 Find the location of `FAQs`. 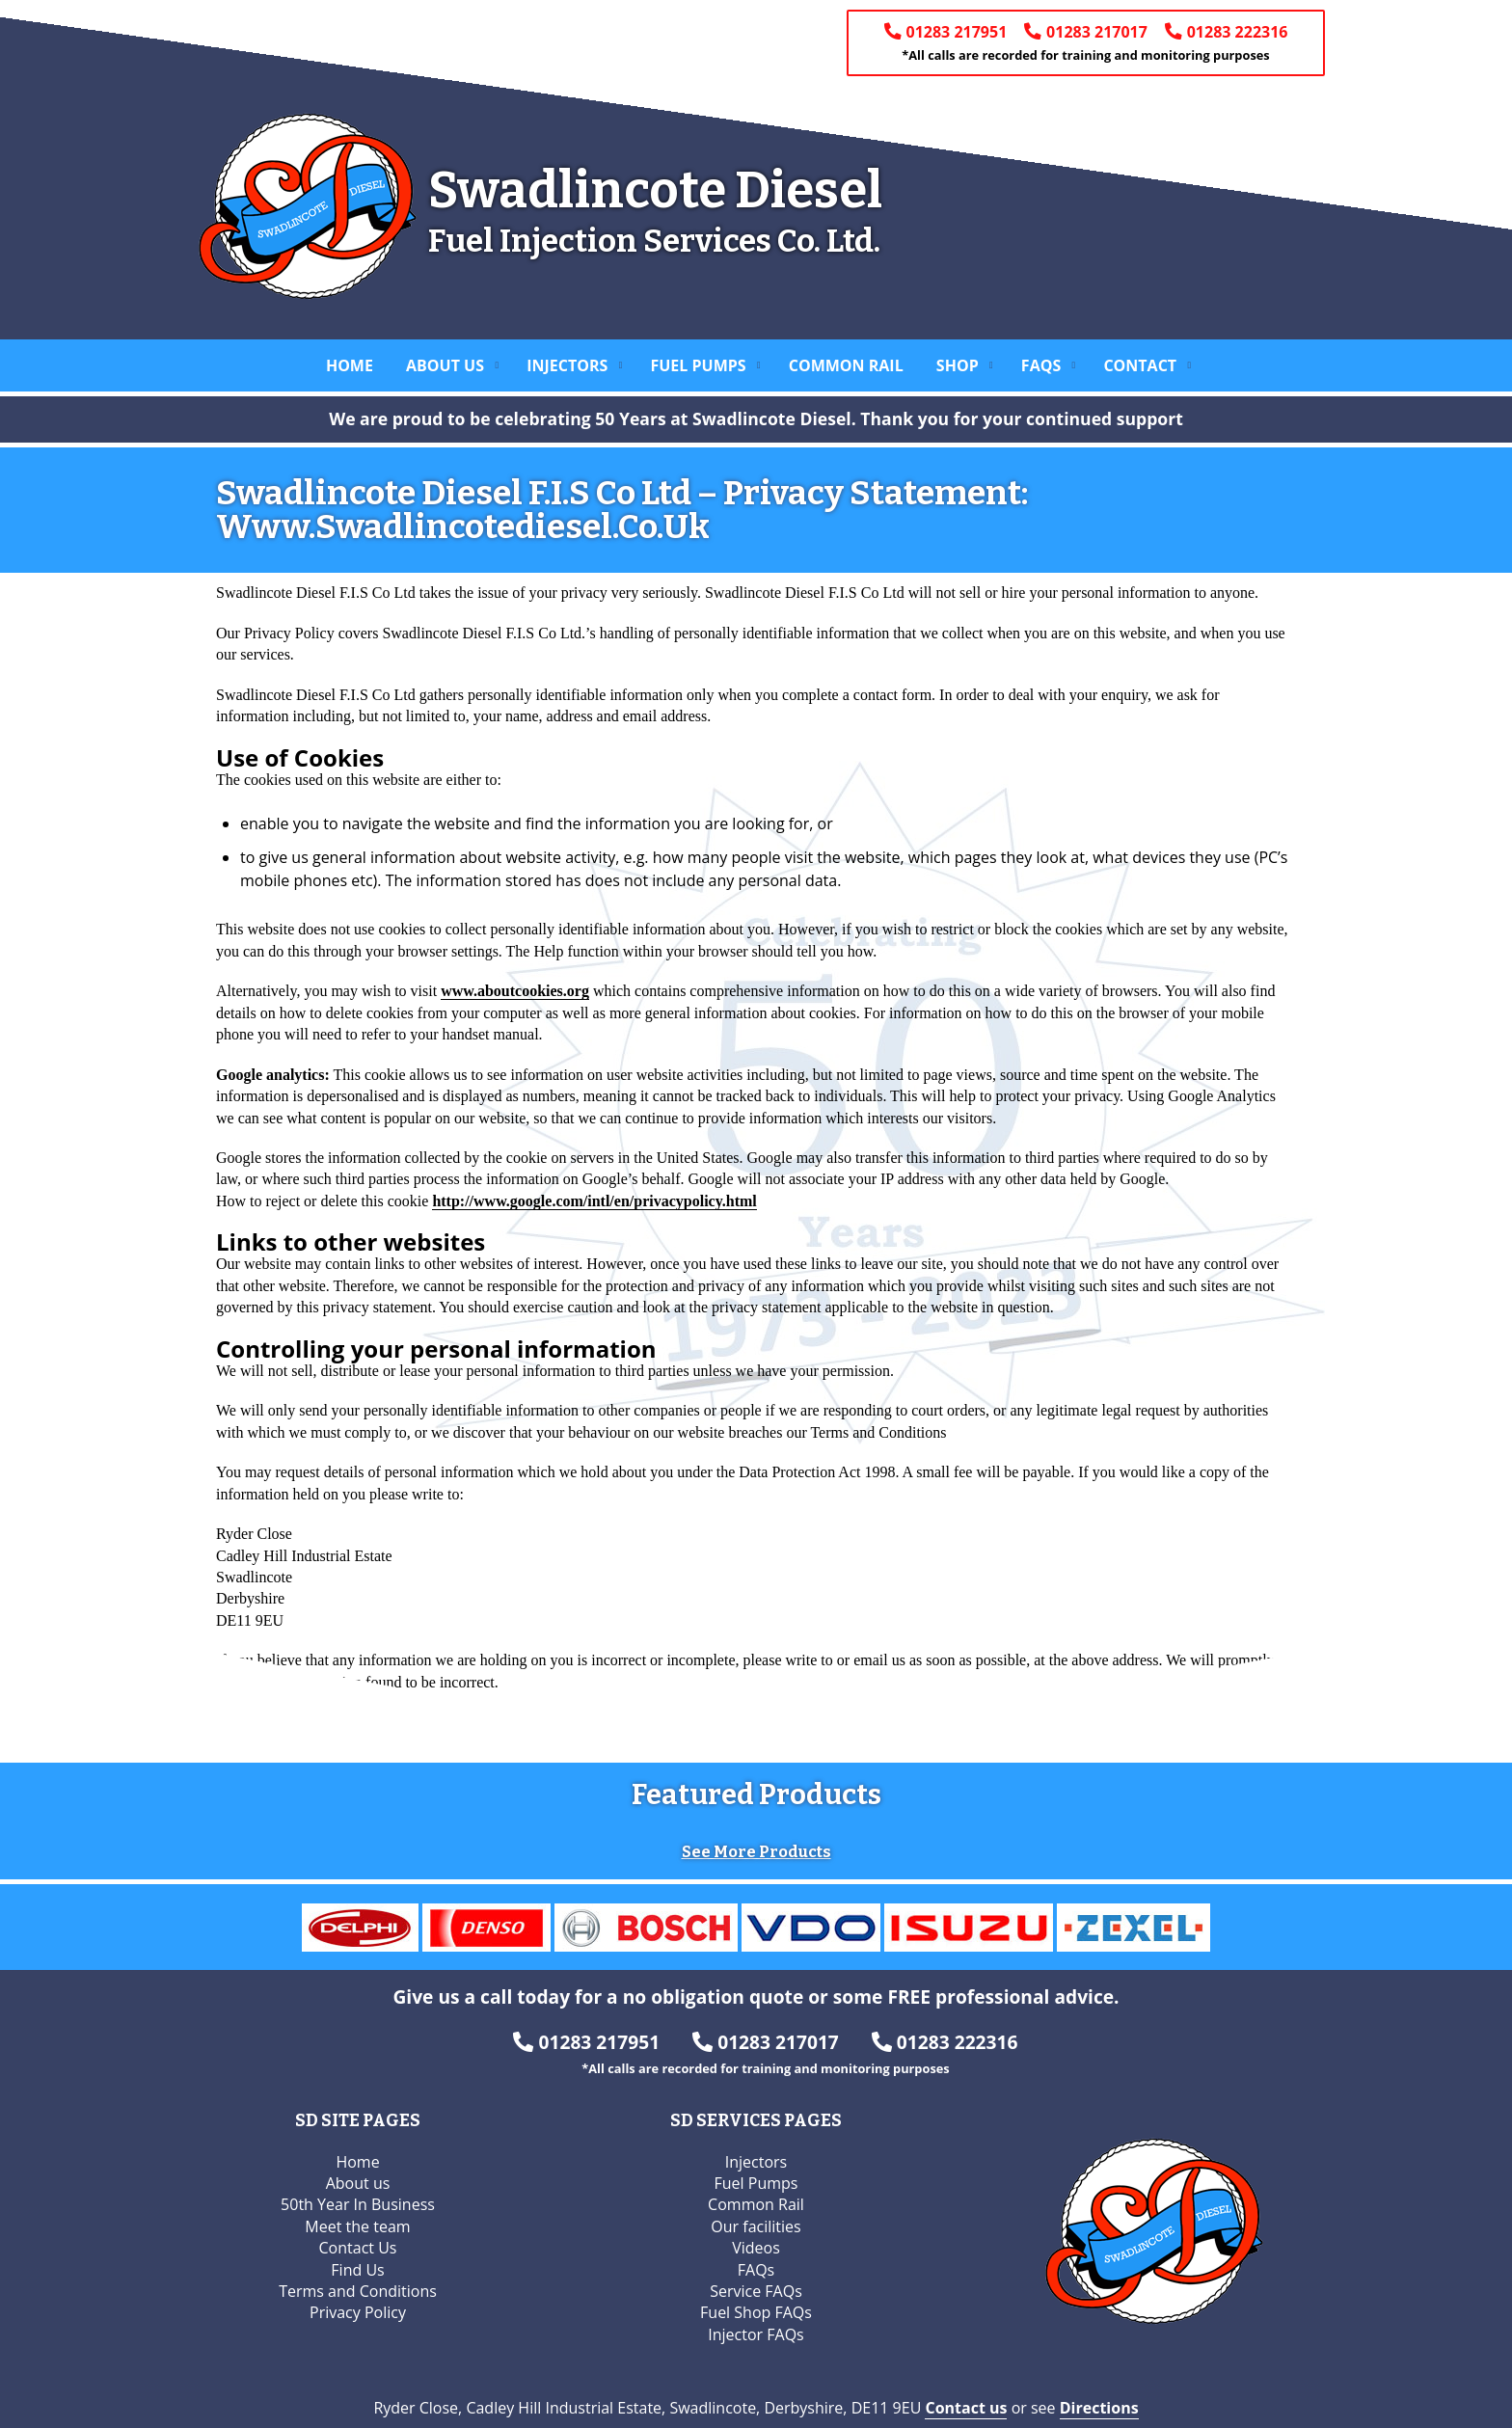

FAQs is located at coordinates (1041, 365).